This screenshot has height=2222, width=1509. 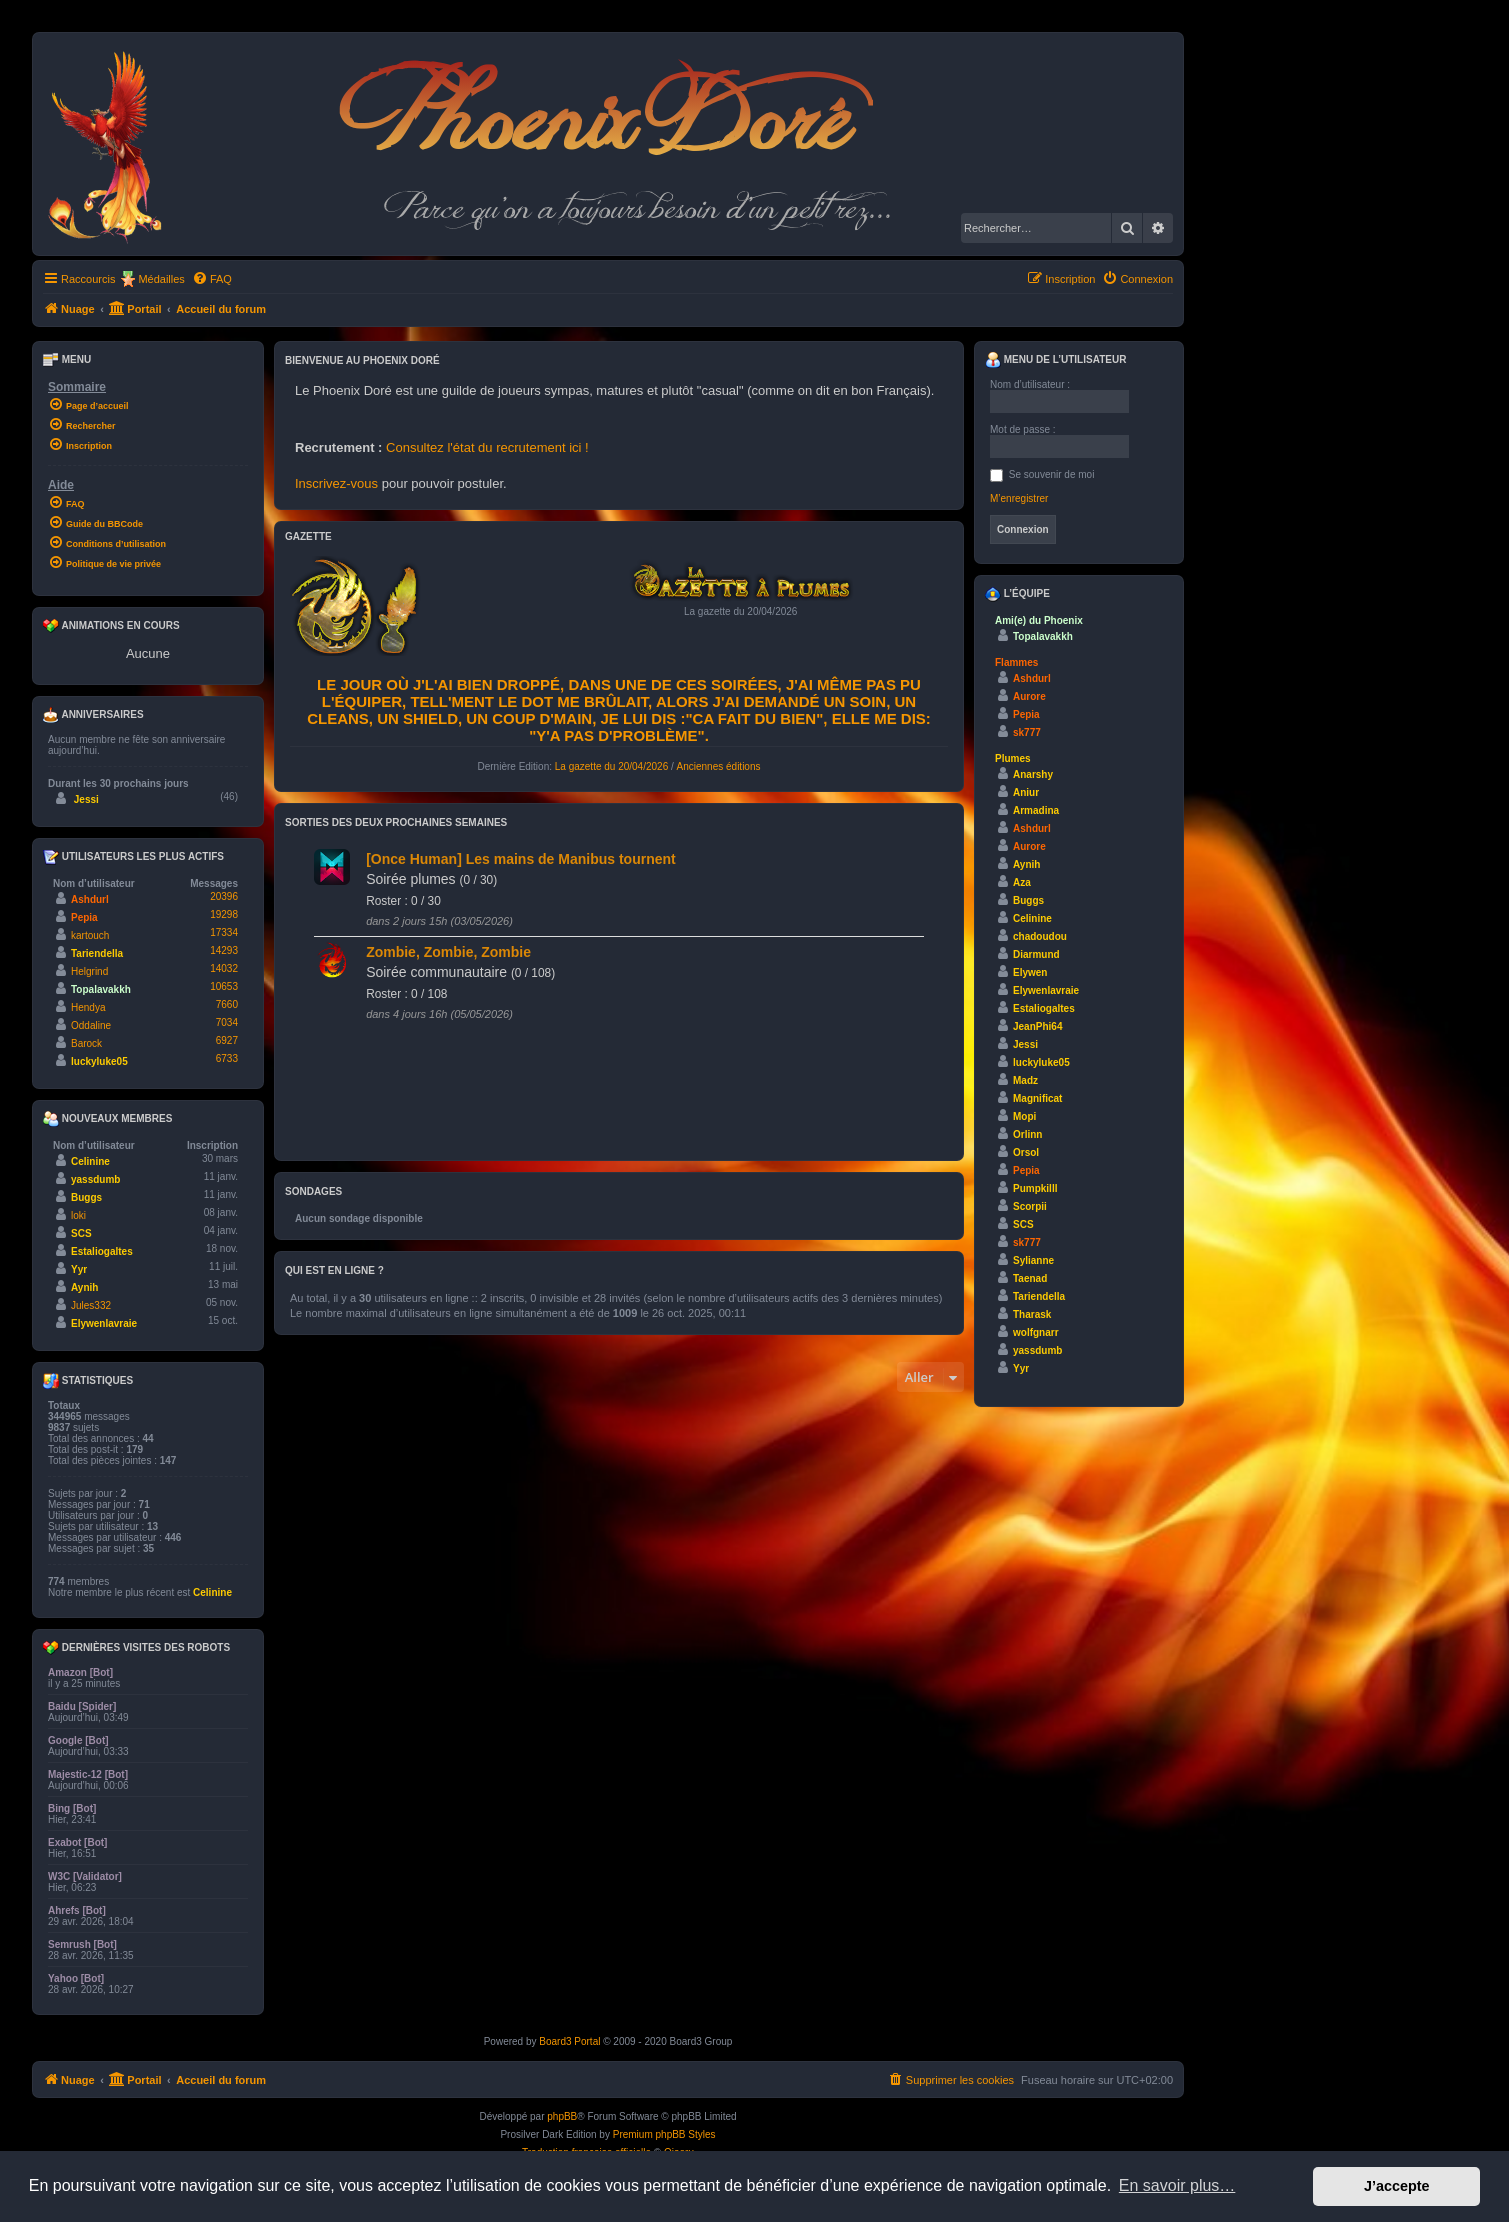 What do you see at coordinates (95, 1179) in the screenshot?
I see `yassdumb` at bounding box center [95, 1179].